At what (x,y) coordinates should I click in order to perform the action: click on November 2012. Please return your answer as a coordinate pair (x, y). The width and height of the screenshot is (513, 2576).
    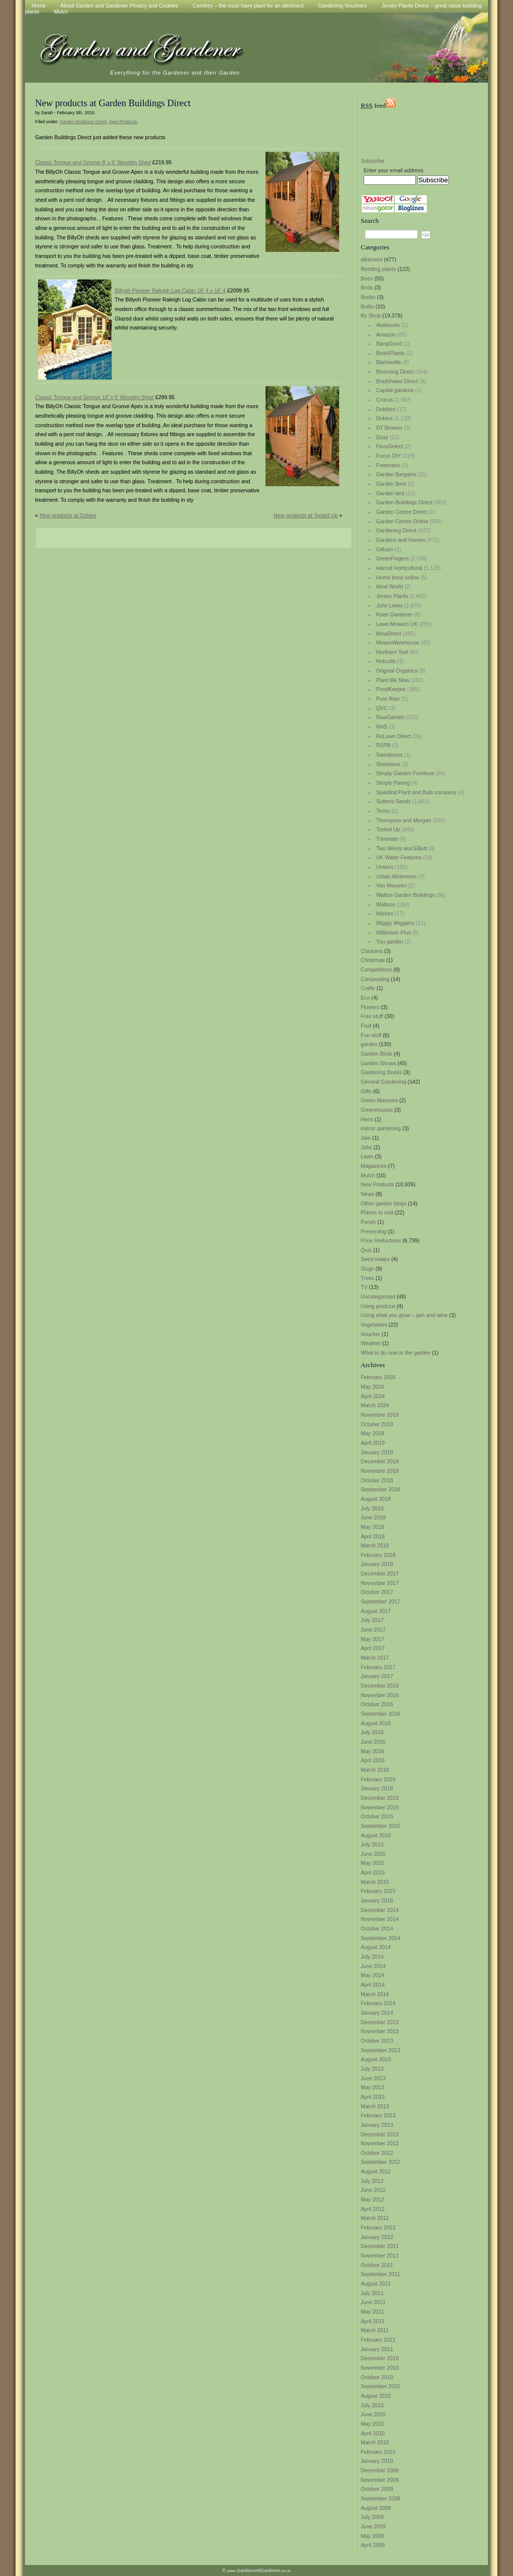
    Looking at the image, I should click on (380, 2143).